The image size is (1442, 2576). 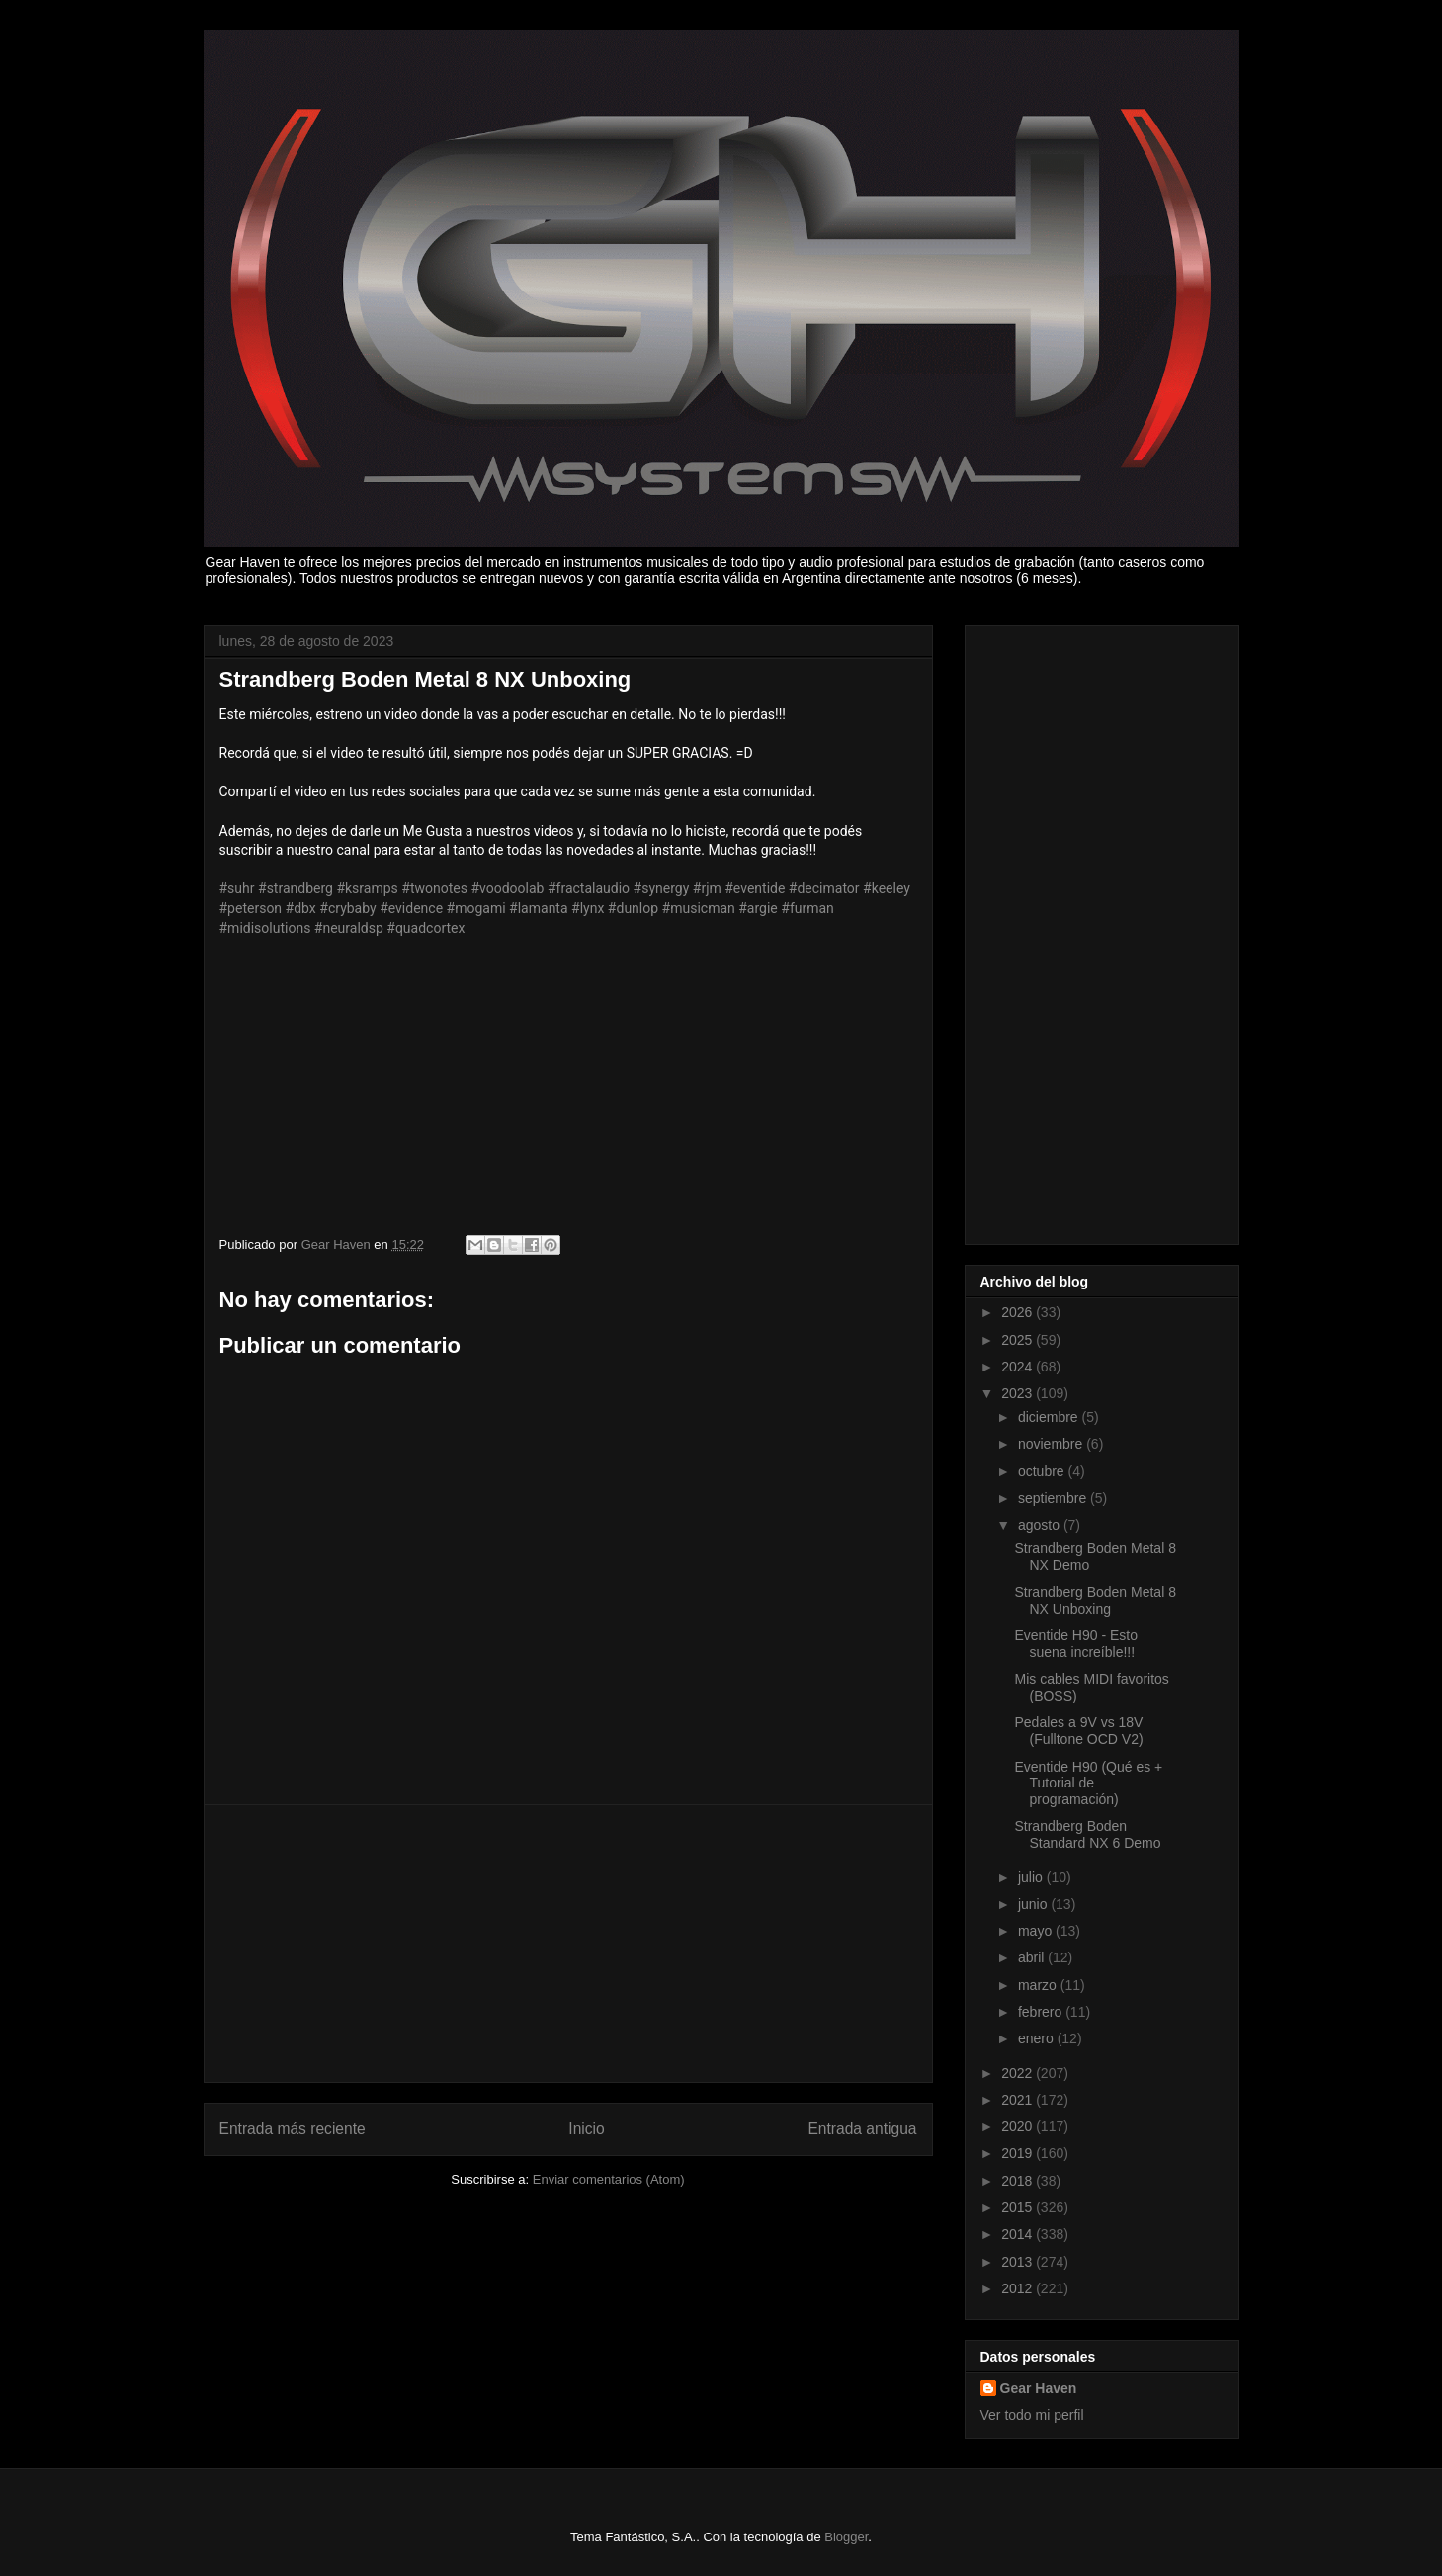 What do you see at coordinates (1018, 2153) in the screenshot?
I see `2019` at bounding box center [1018, 2153].